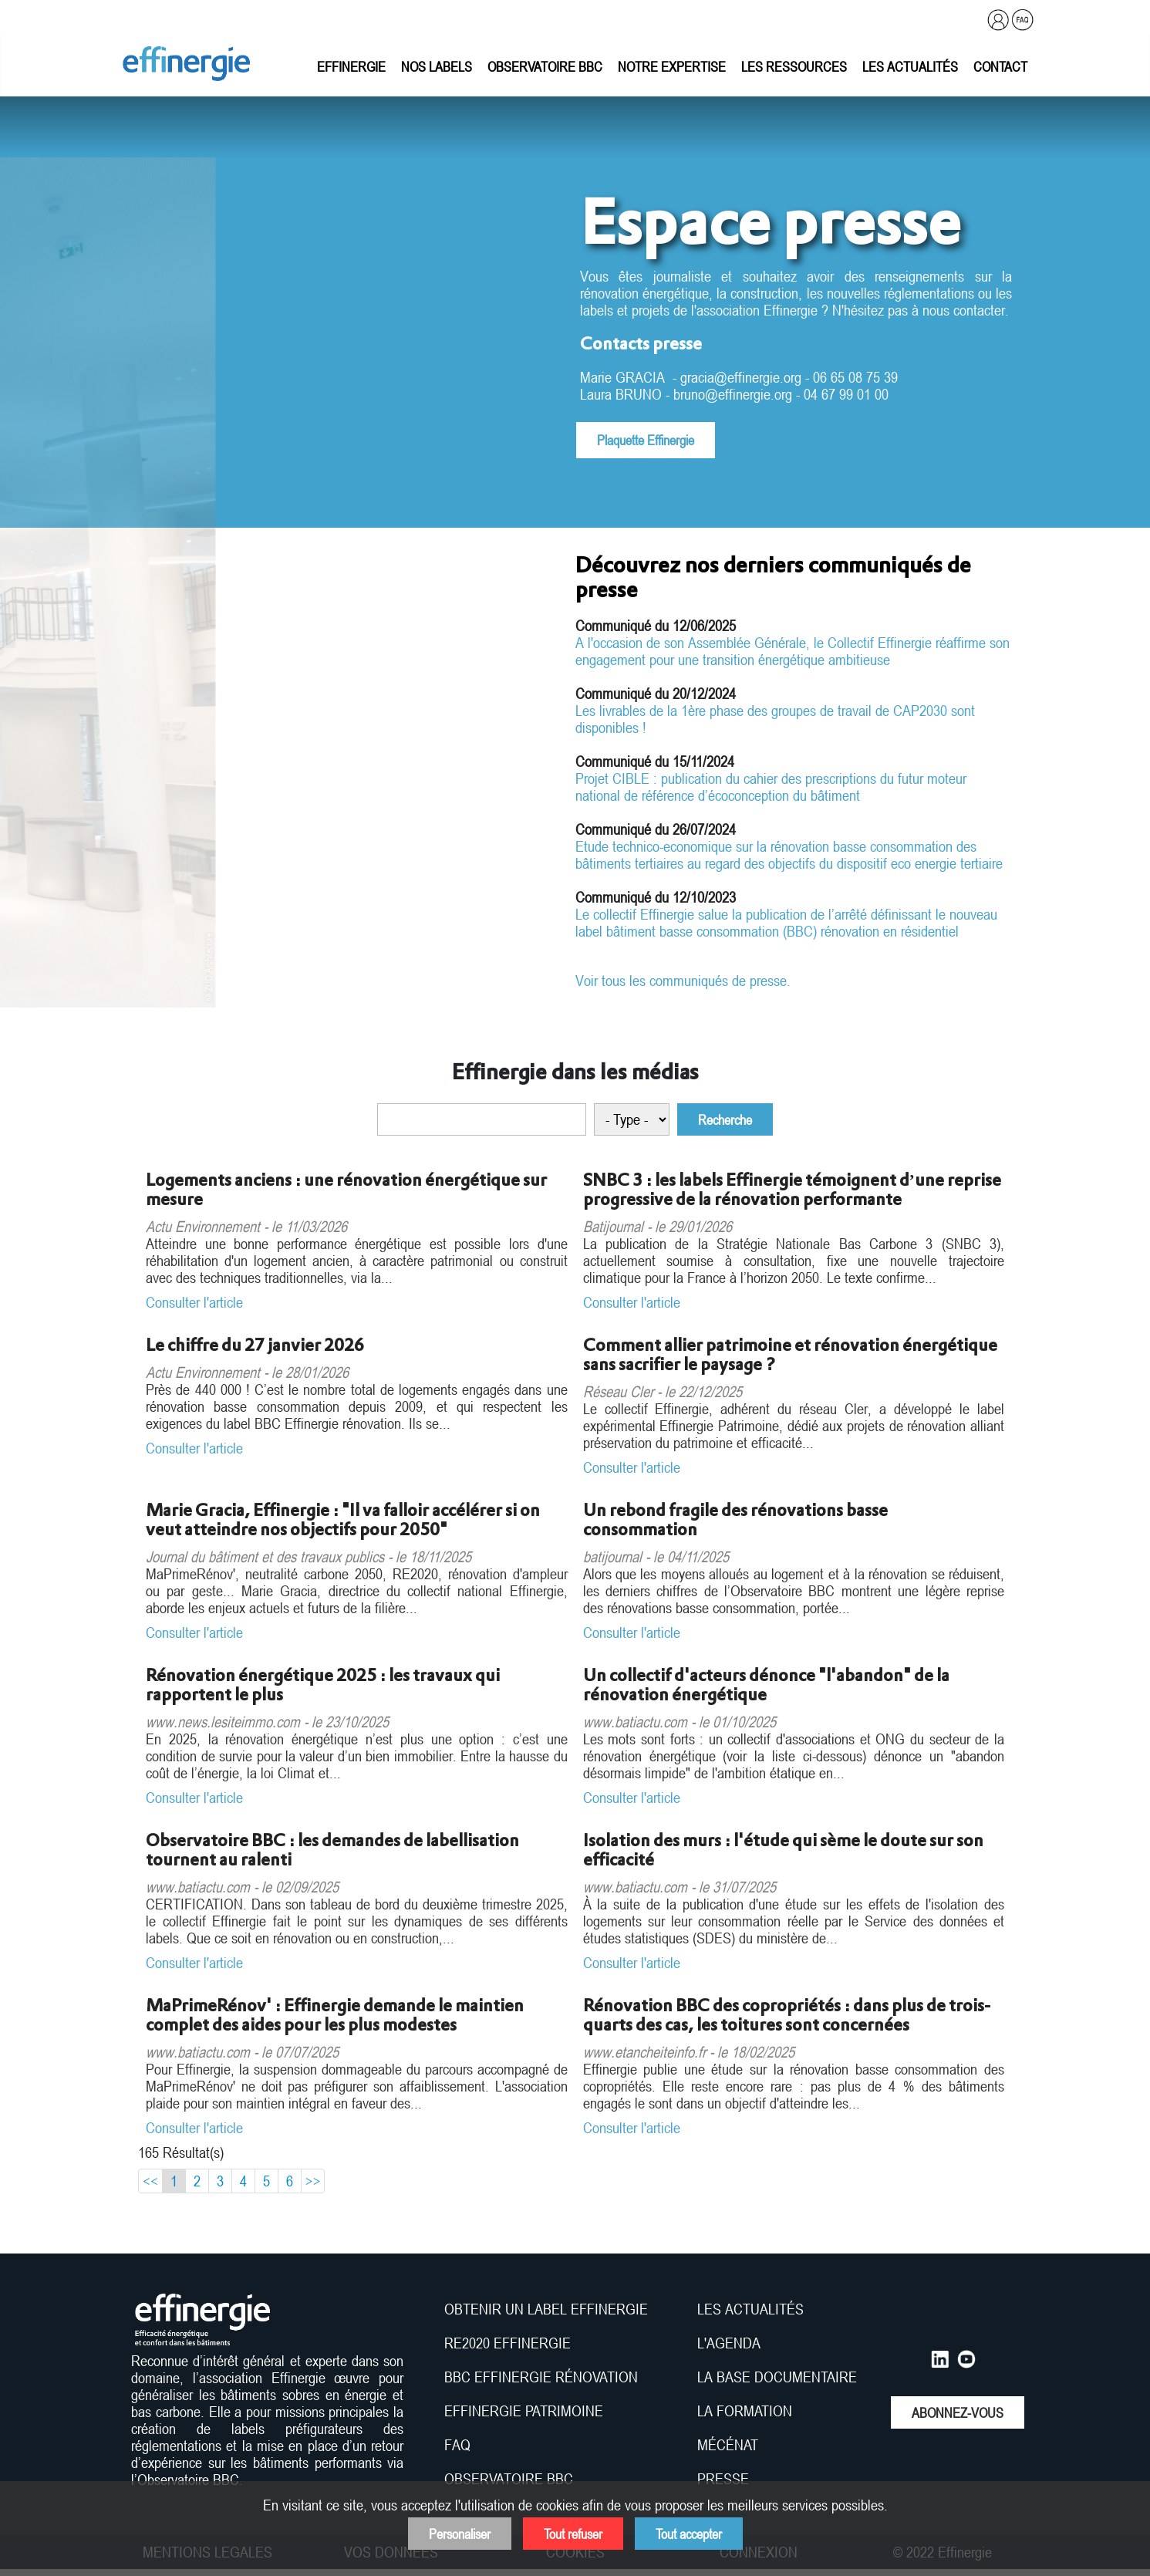 This screenshot has width=1150, height=2576. Describe the element at coordinates (910, 66) in the screenshot. I see `Les actualités` at that location.